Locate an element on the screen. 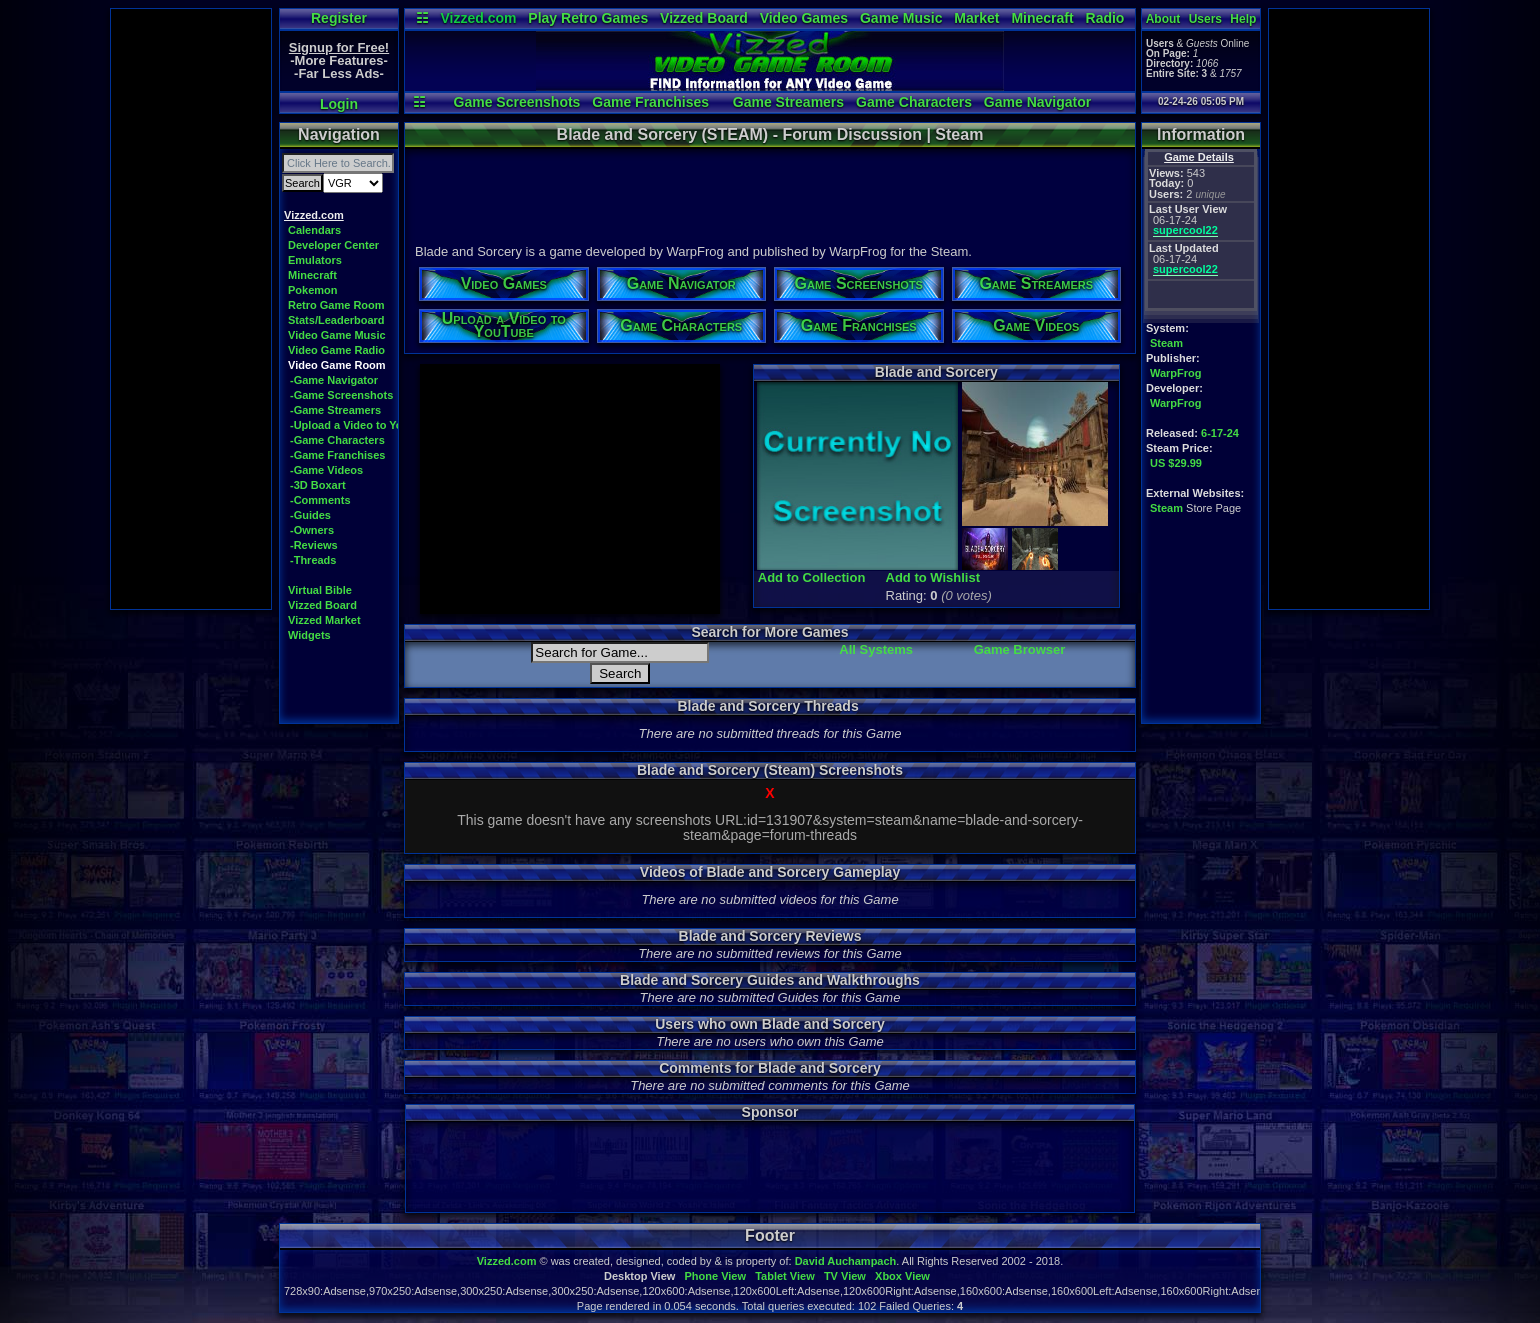  -Game Screenshots is located at coordinates (341, 395).